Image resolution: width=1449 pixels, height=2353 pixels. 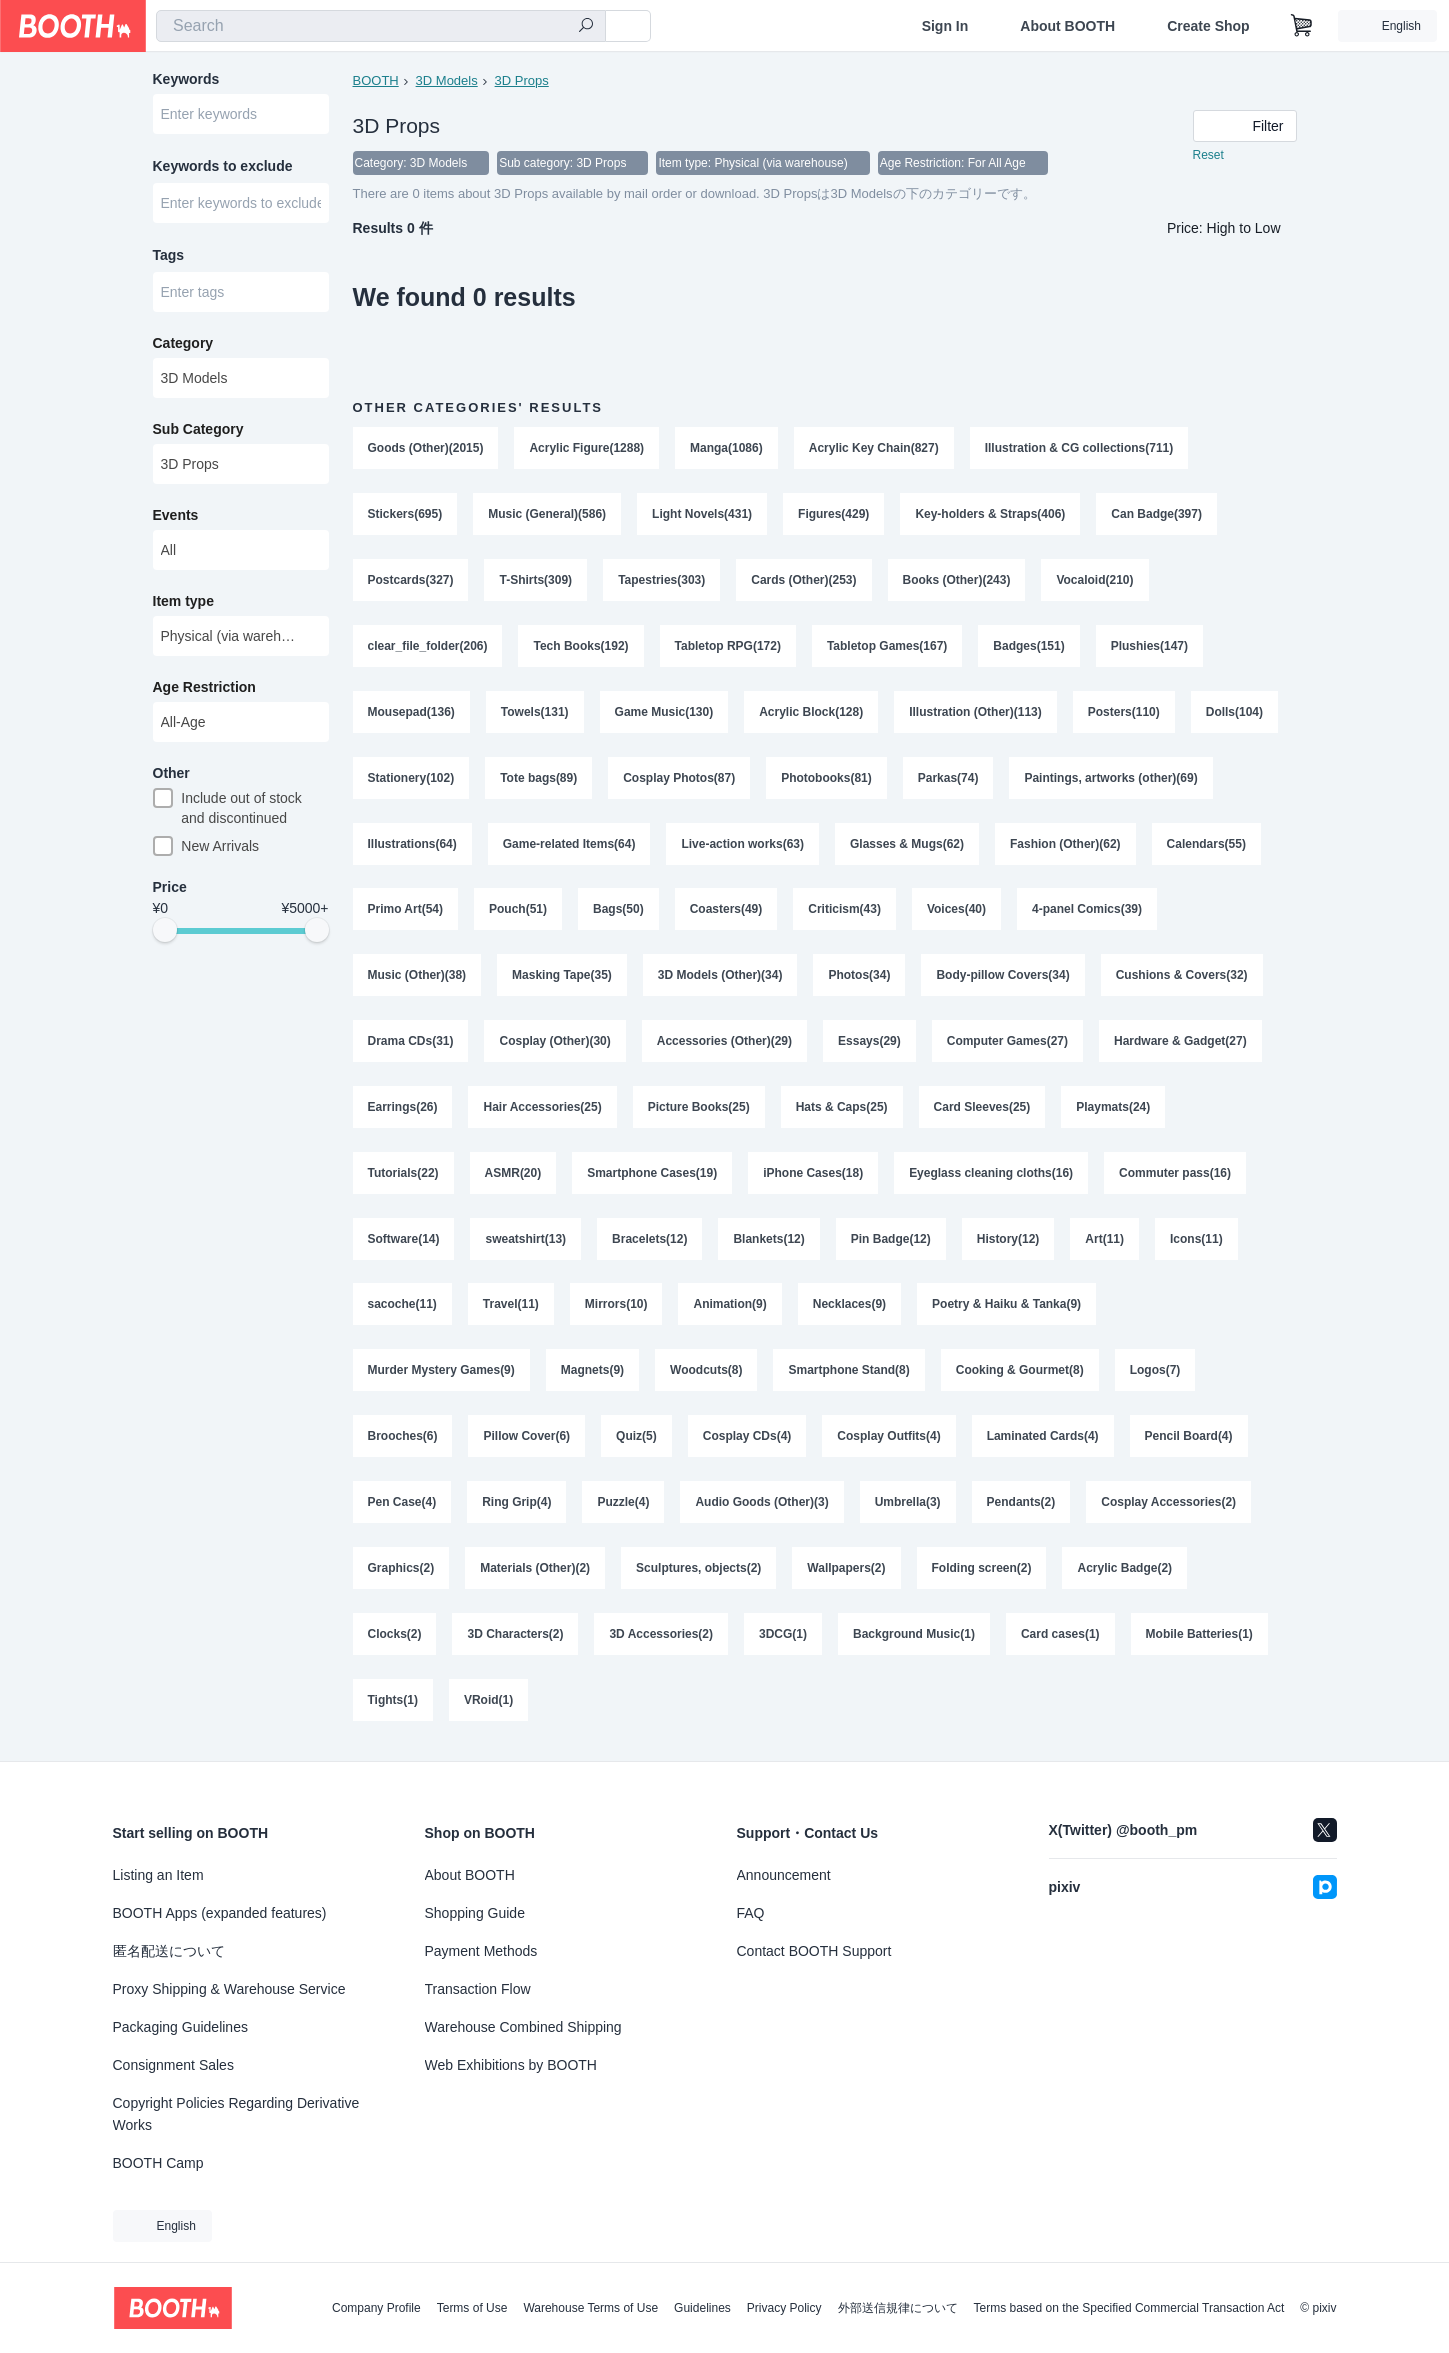 What do you see at coordinates (762, 1505) in the screenshot?
I see `Audio Goods (Other)(3)` at bounding box center [762, 1505].